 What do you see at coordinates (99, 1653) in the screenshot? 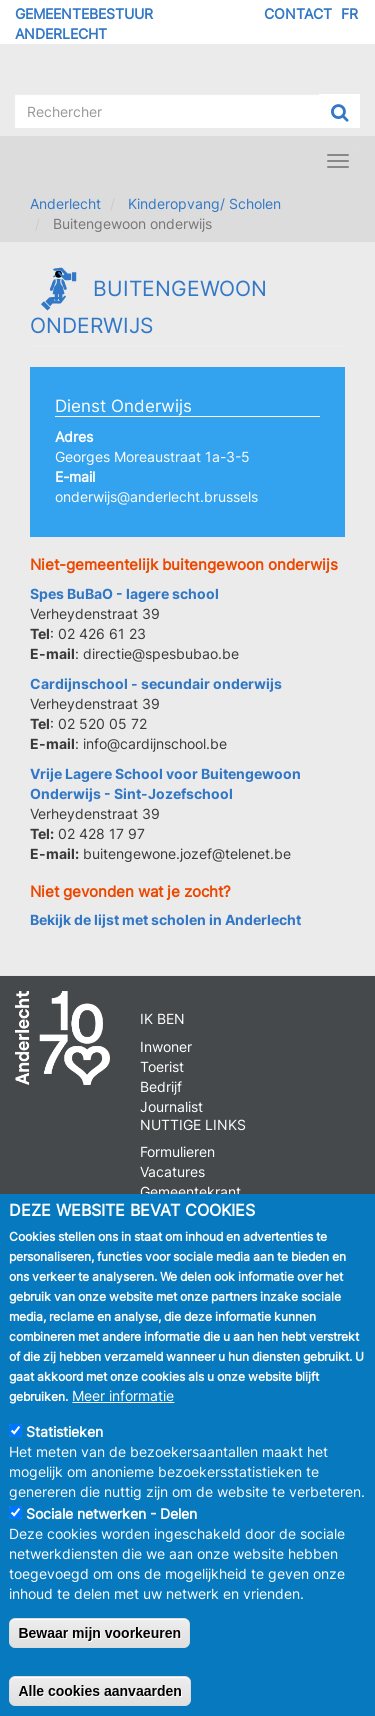
I see `Bewaar mijn voorkeuren` at bounding box center [99, 1653].